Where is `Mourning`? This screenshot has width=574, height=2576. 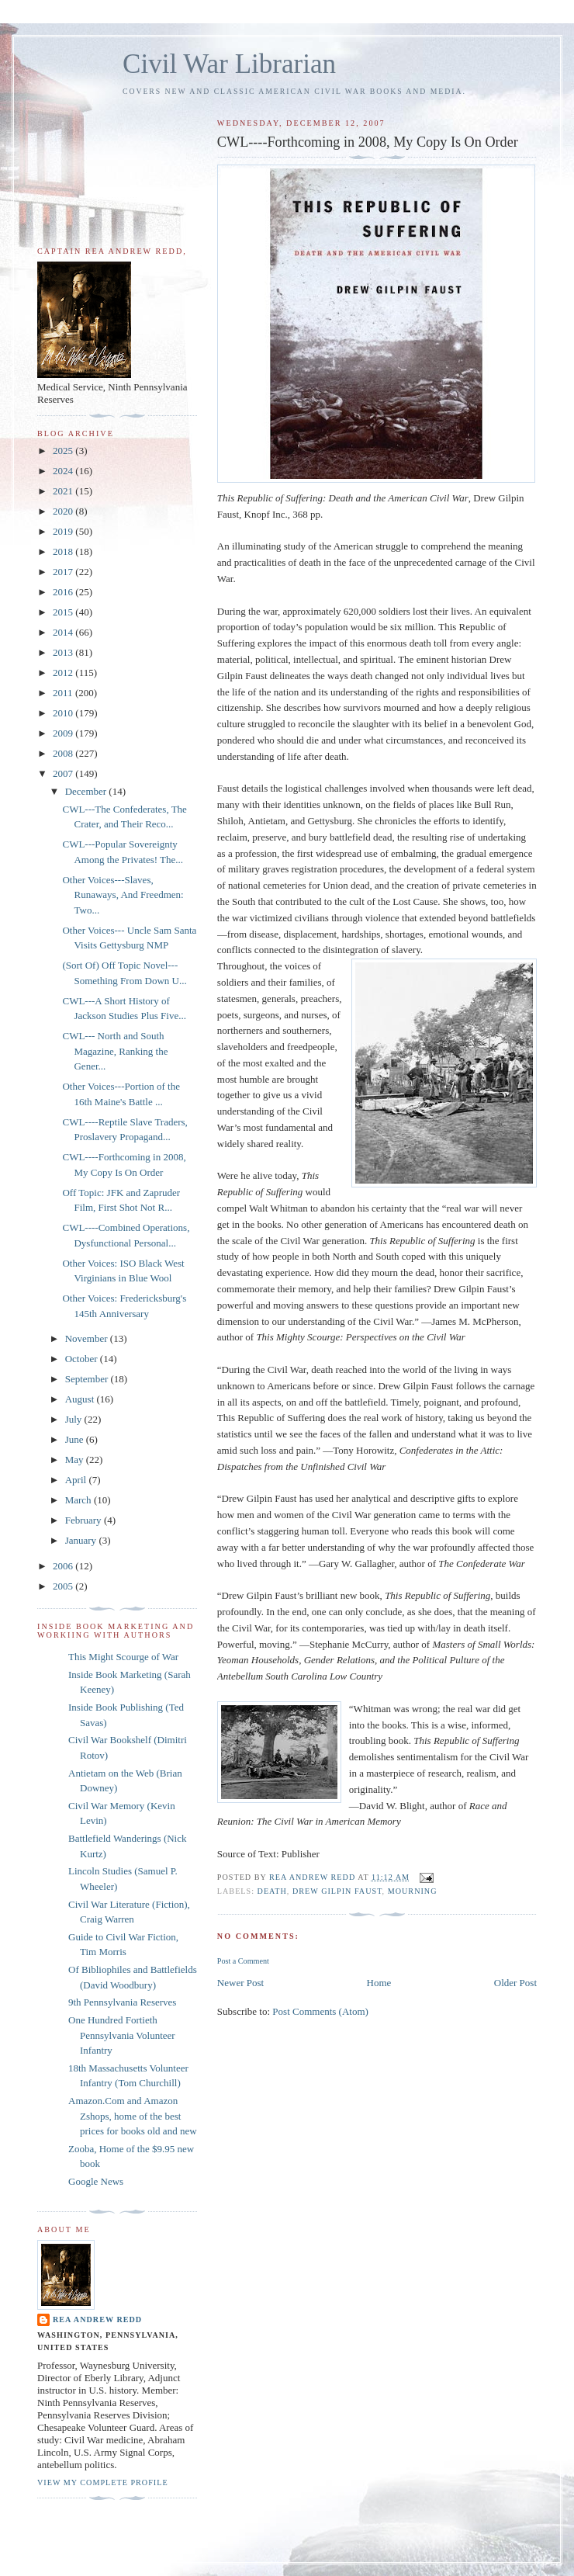
Mourning is located at coordinates (412, 1891).